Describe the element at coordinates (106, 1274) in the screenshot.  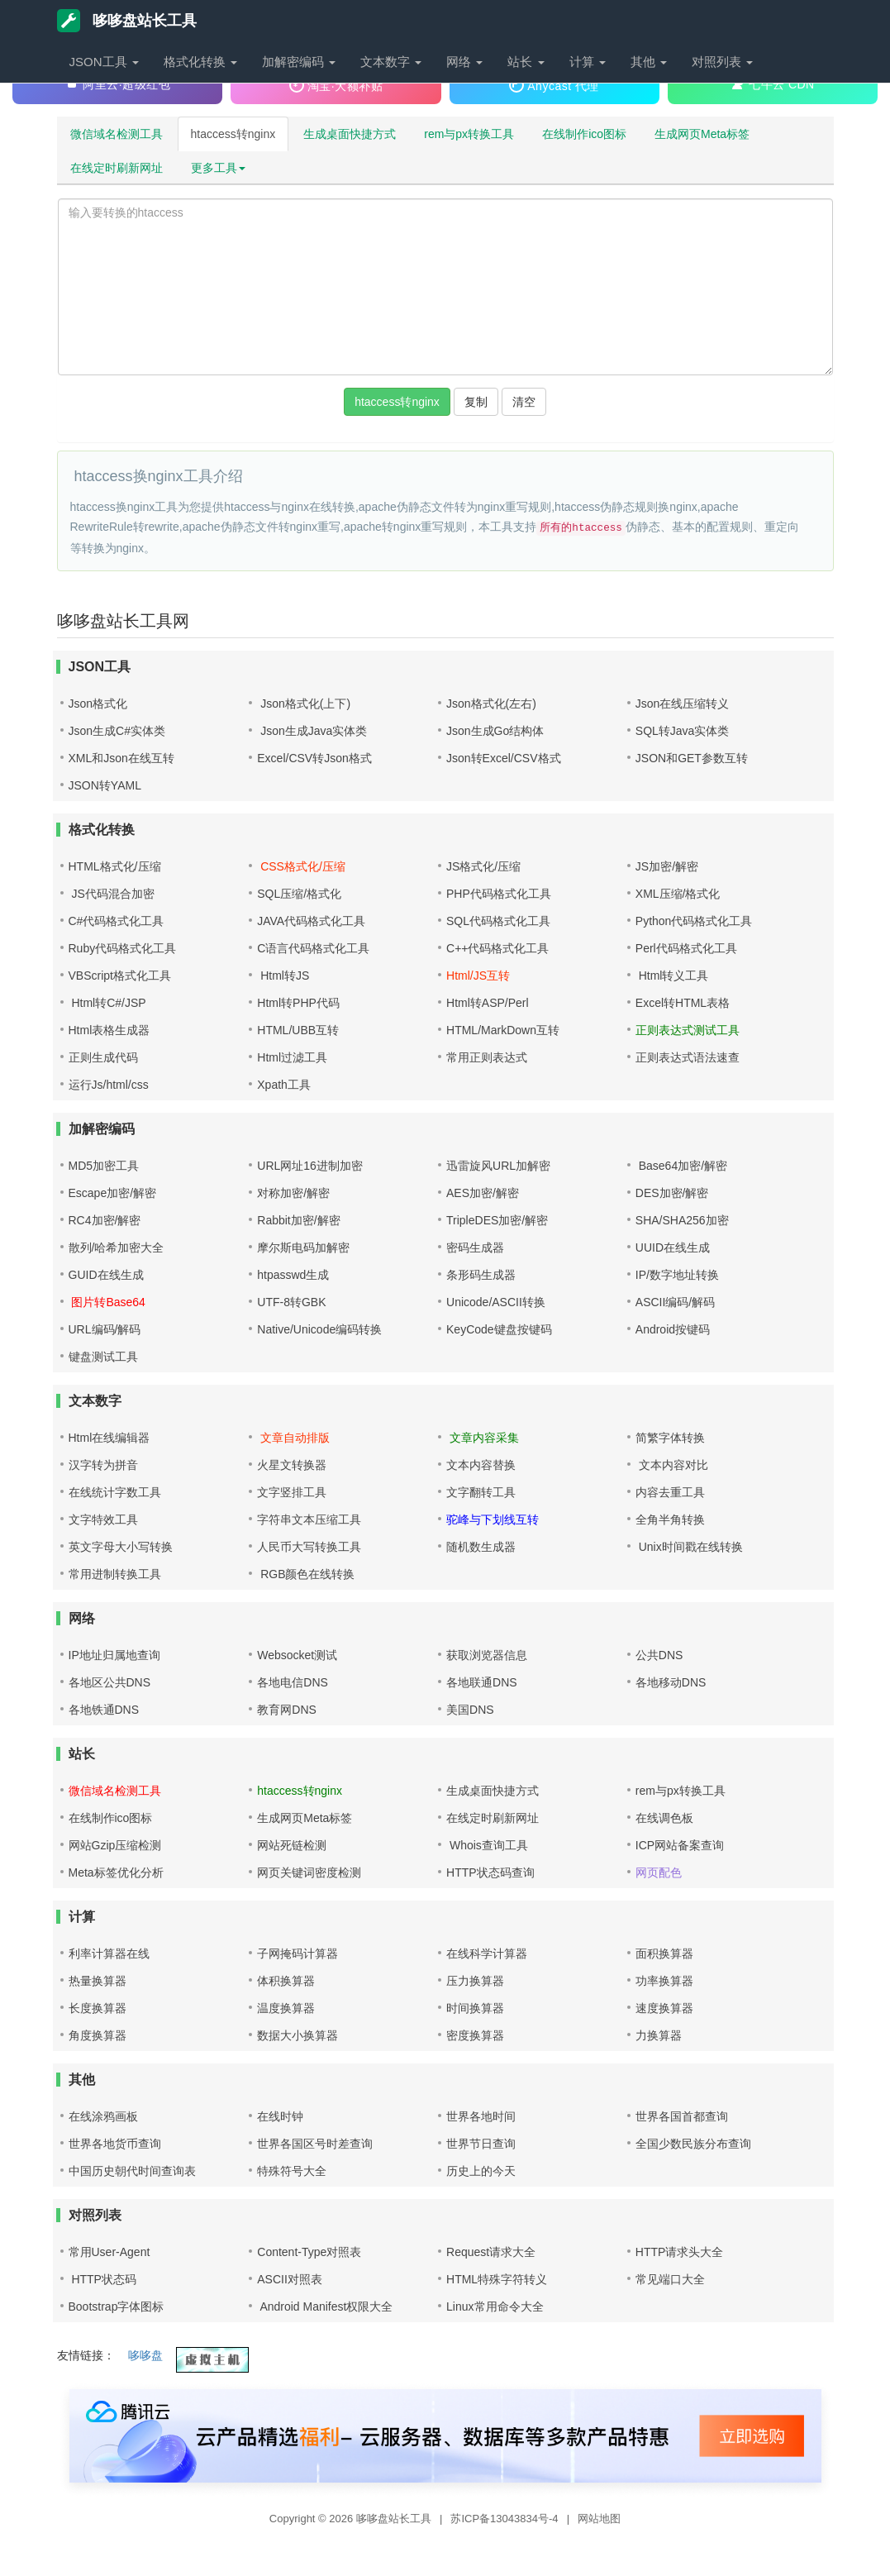
I see `GUID在线生成` at that location.